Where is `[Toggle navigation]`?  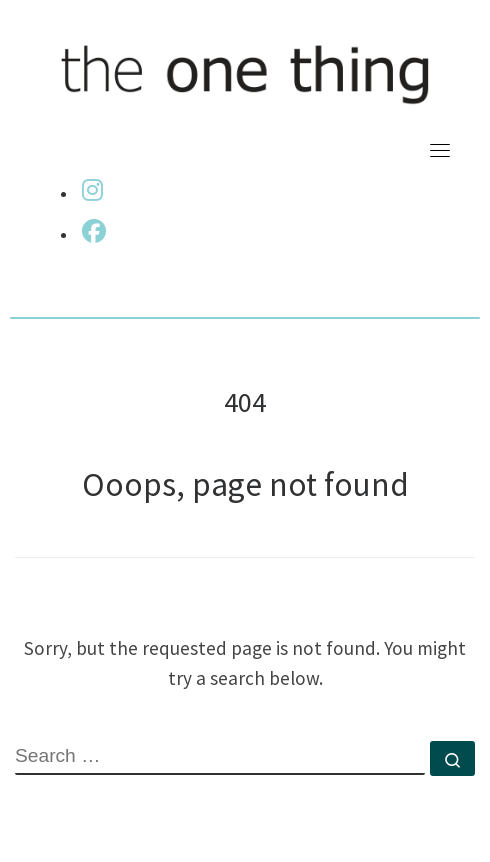 [Toggle navigation] is located at coordinates (440, 150).